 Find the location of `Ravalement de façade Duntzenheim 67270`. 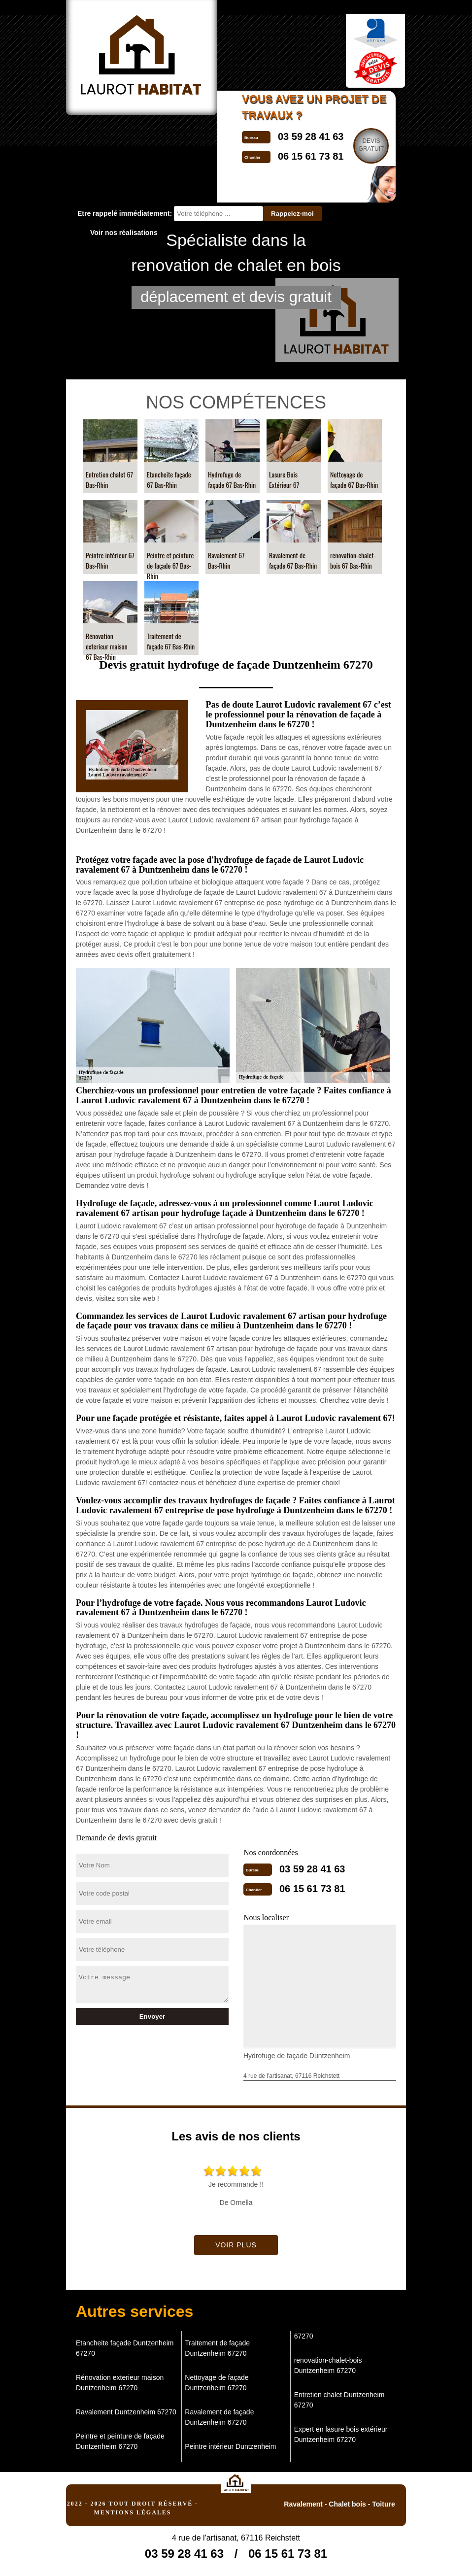

Ravalement de façade Duntzenheim 67270 is located at coordinates (219, 2417).